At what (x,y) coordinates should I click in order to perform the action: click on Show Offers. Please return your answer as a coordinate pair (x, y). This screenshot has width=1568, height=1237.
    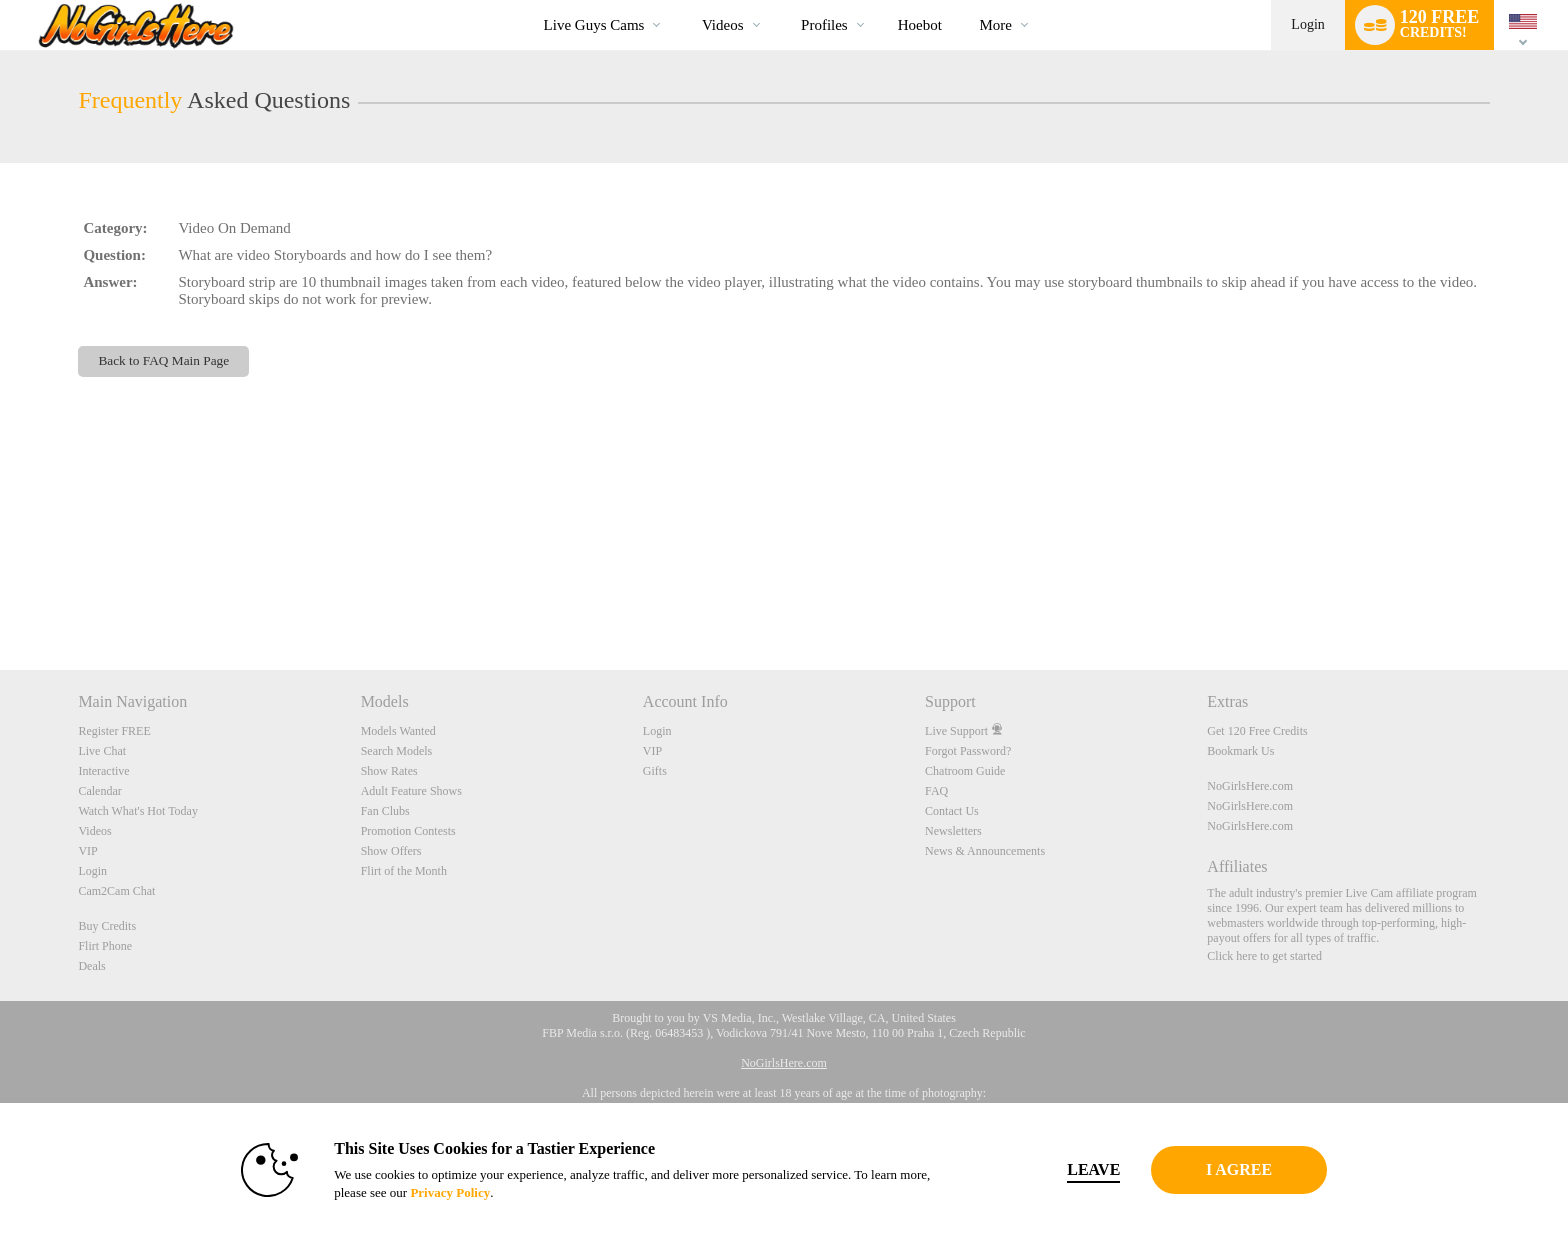
    Looking at the image, I should click on (391, 851).